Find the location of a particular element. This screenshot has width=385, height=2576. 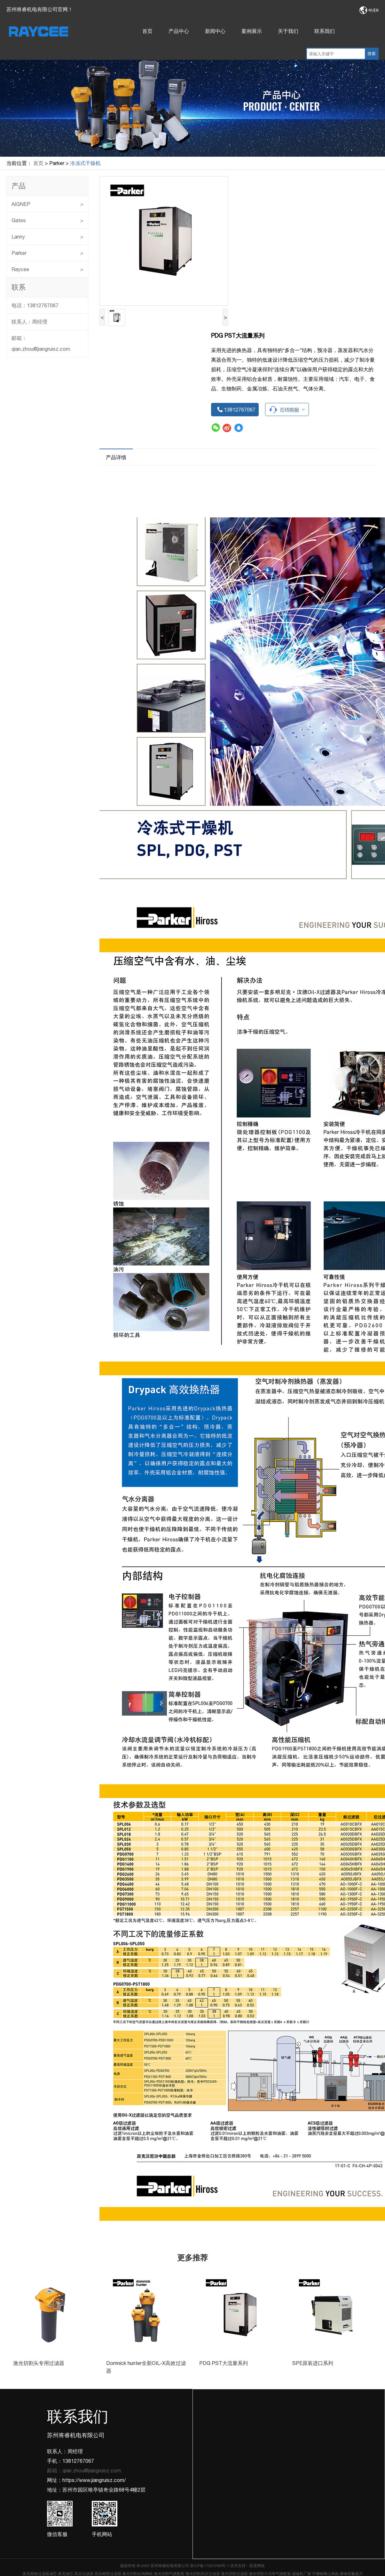

联系我们 is located at coordinates (324, 31).